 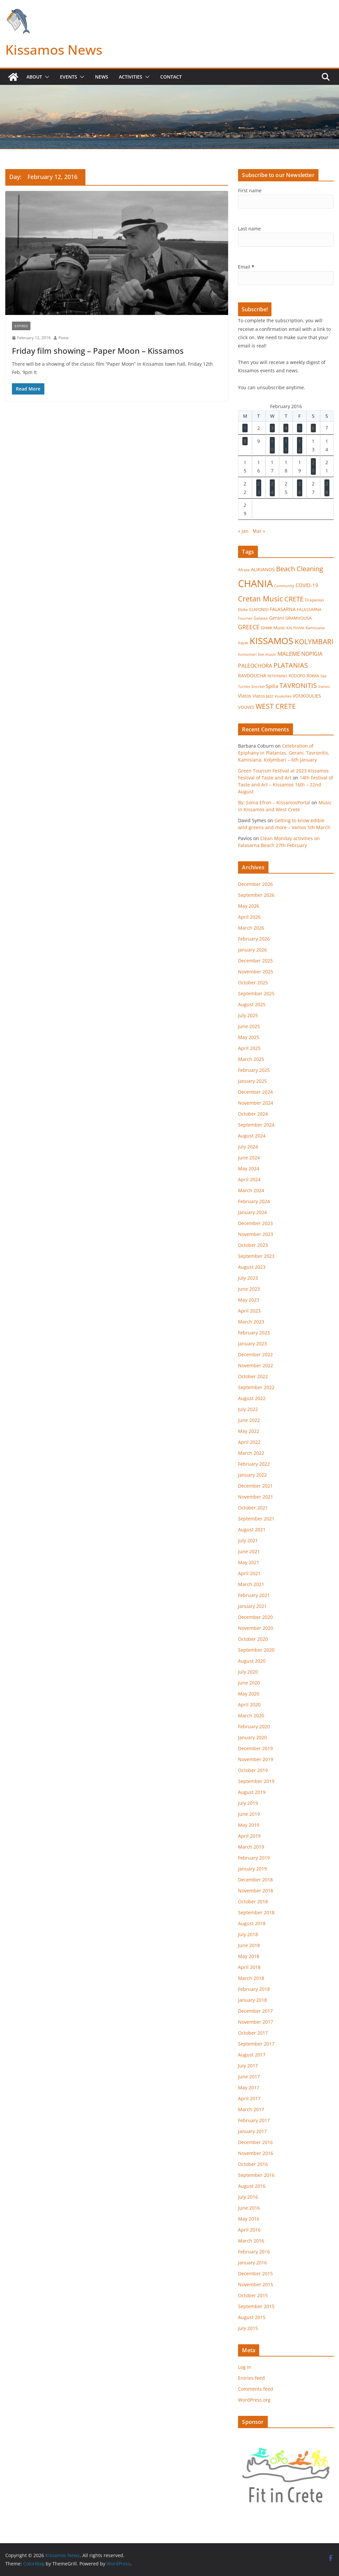 I want to click on live music [live music (17 items)], so click(x=267, y=654).